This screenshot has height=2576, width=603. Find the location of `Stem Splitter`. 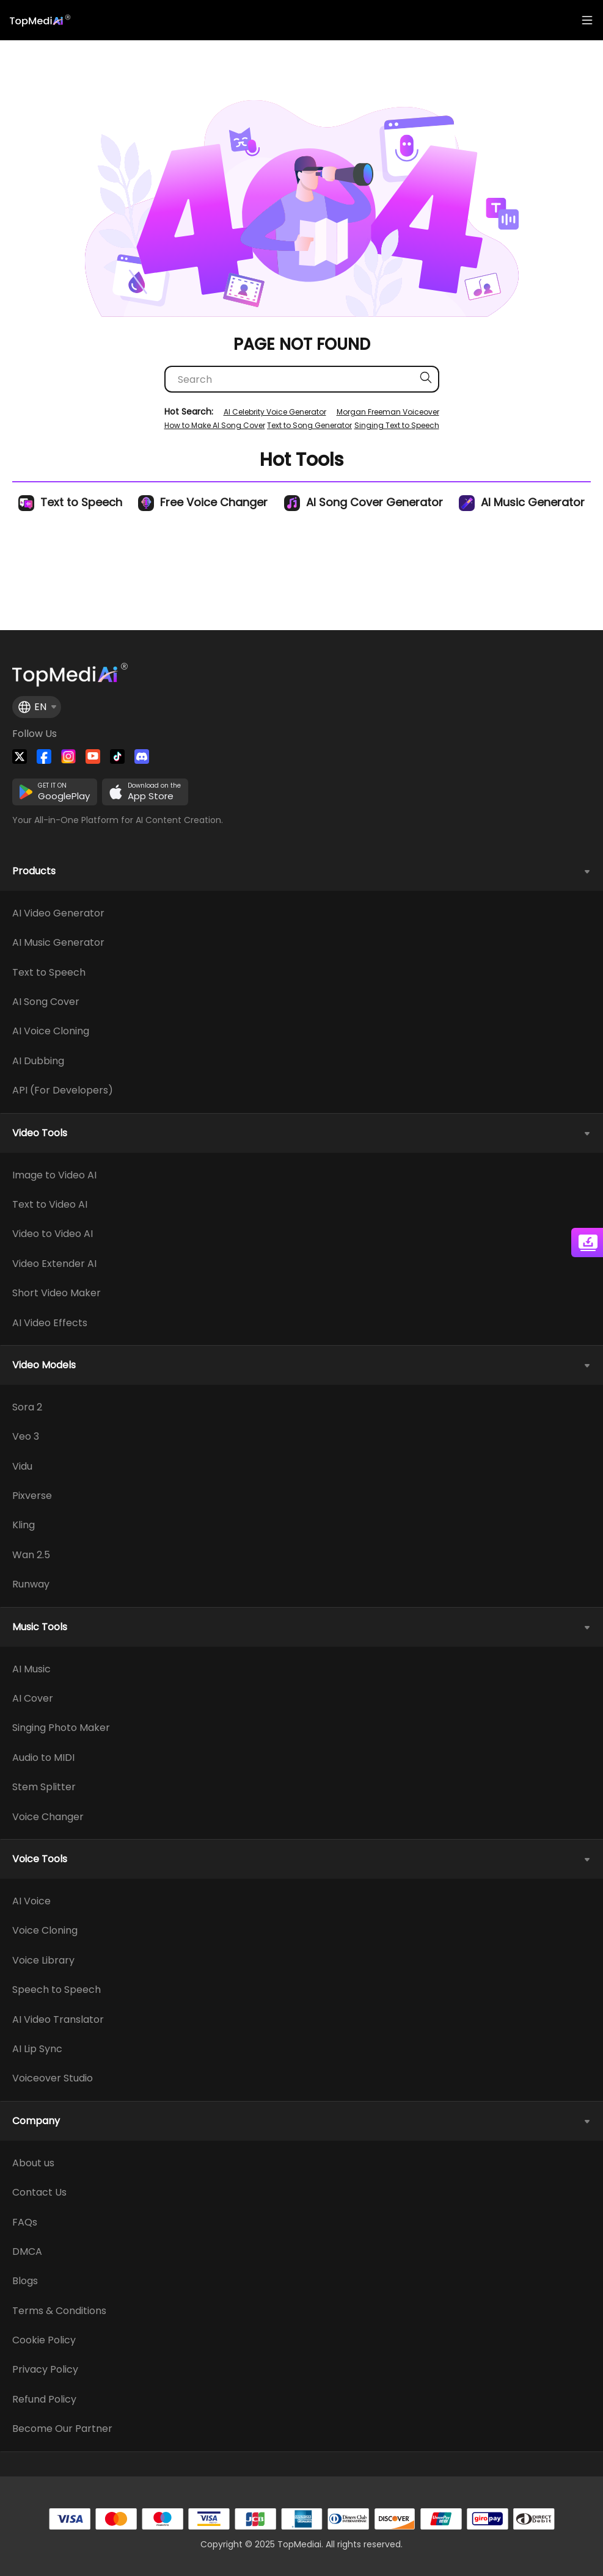

Stem Splitter is located at coordinates (44, 1787).